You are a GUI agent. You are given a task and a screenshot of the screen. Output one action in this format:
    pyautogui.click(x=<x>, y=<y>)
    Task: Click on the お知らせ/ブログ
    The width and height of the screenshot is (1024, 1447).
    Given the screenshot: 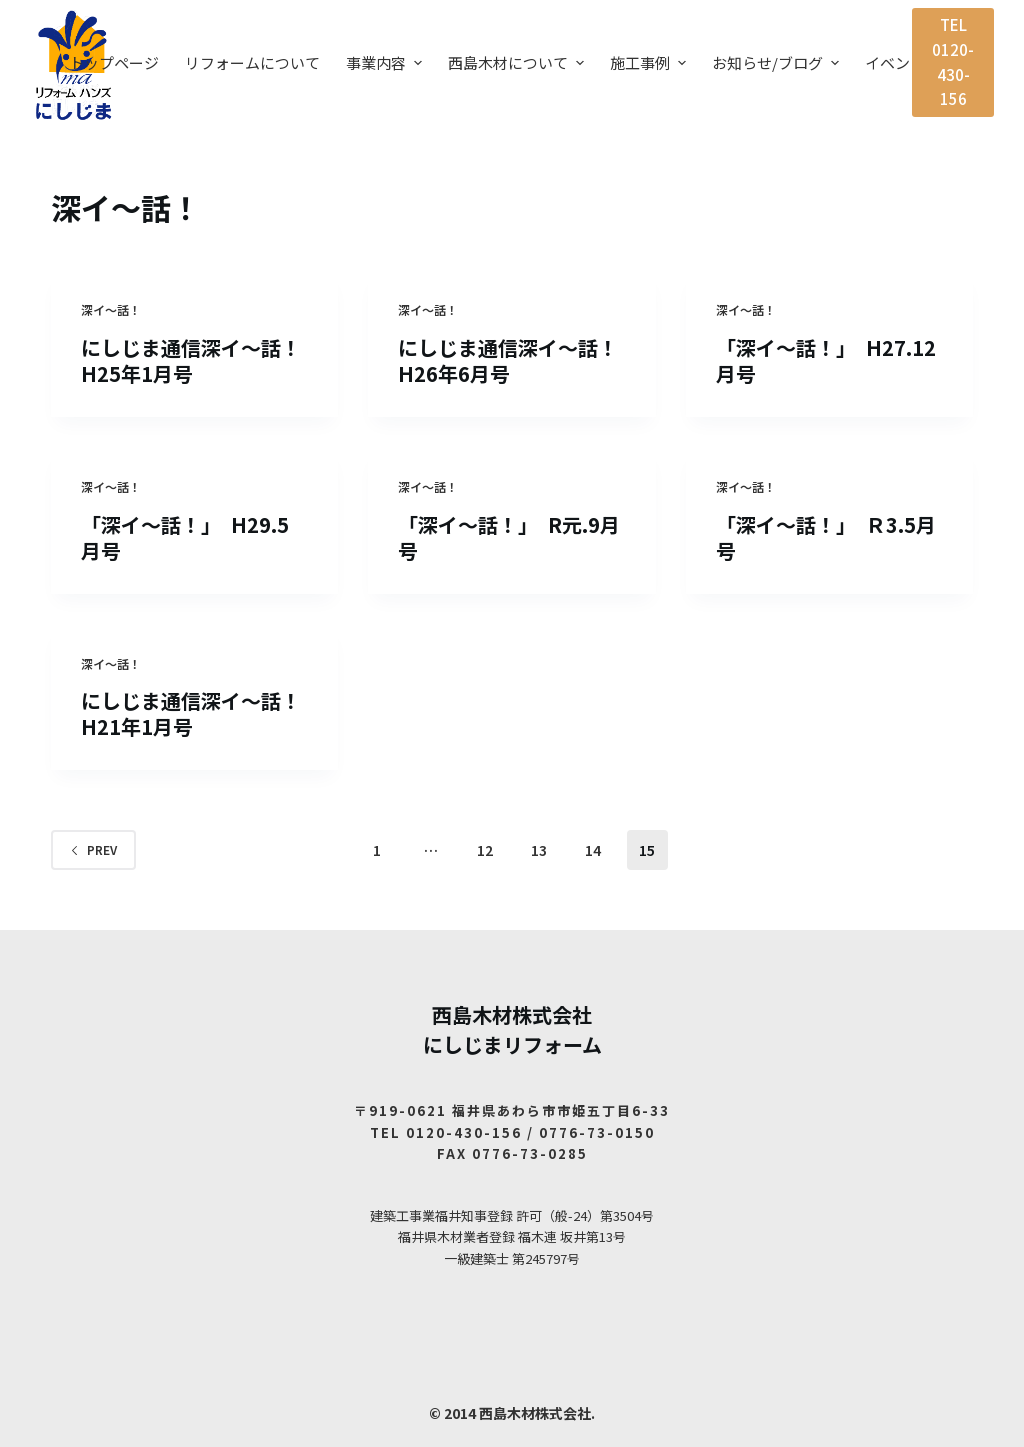 What is the action you would take?
    pyautogui.click(x=778, y=62)
    